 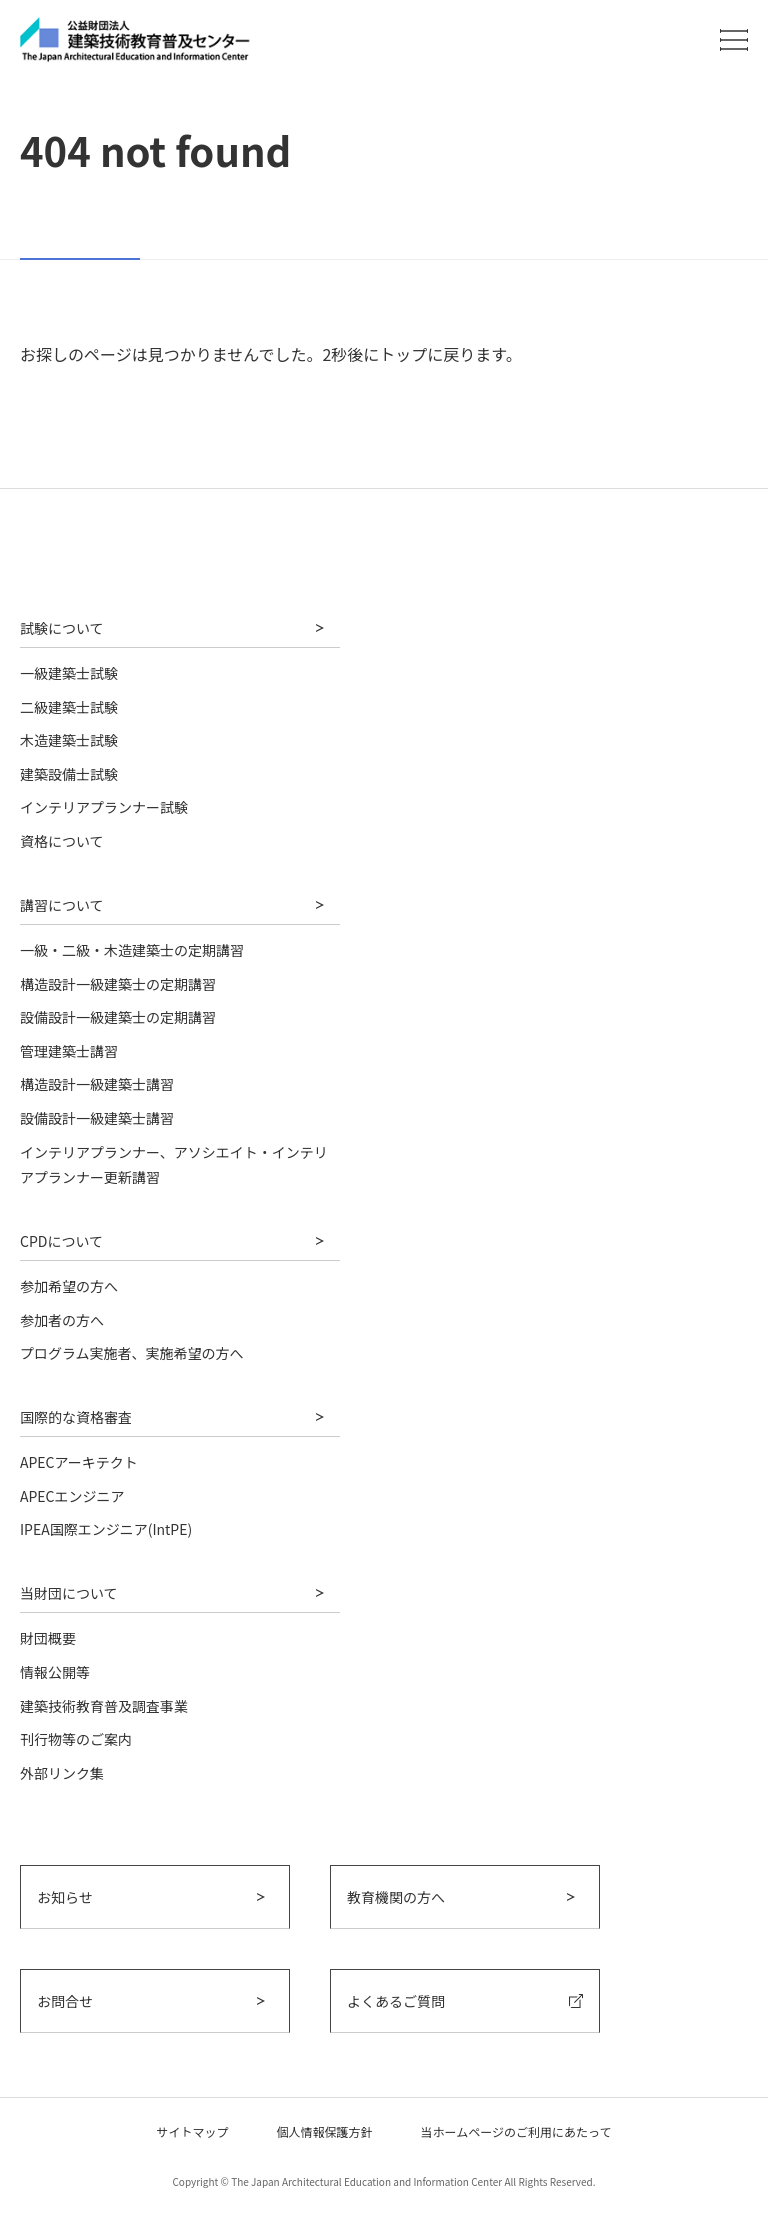 I want to click on 刊行物等のご案内, so click(x=76, y=1739).